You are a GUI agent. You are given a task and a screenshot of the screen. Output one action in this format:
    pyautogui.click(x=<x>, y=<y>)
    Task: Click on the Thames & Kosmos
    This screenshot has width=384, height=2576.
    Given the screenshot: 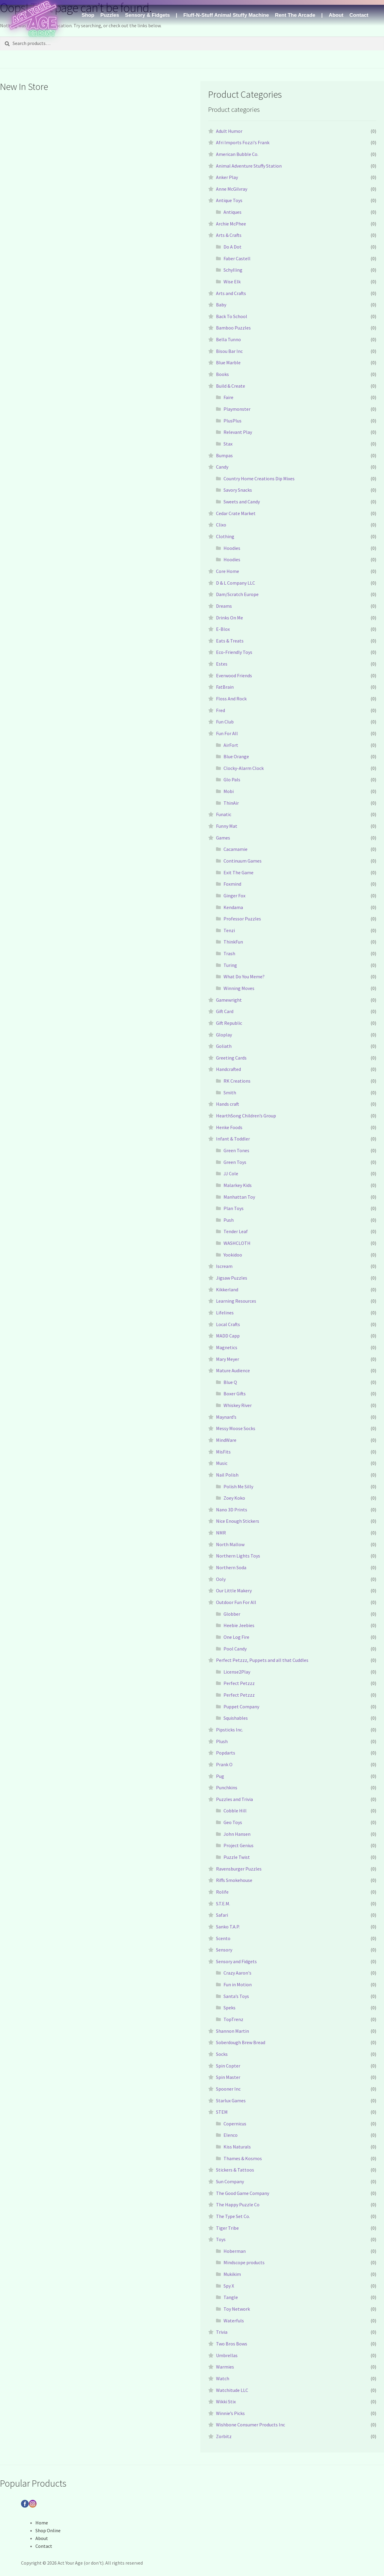 What is the action you would take?
    pyautogui.click(x=243, y=2158)
    